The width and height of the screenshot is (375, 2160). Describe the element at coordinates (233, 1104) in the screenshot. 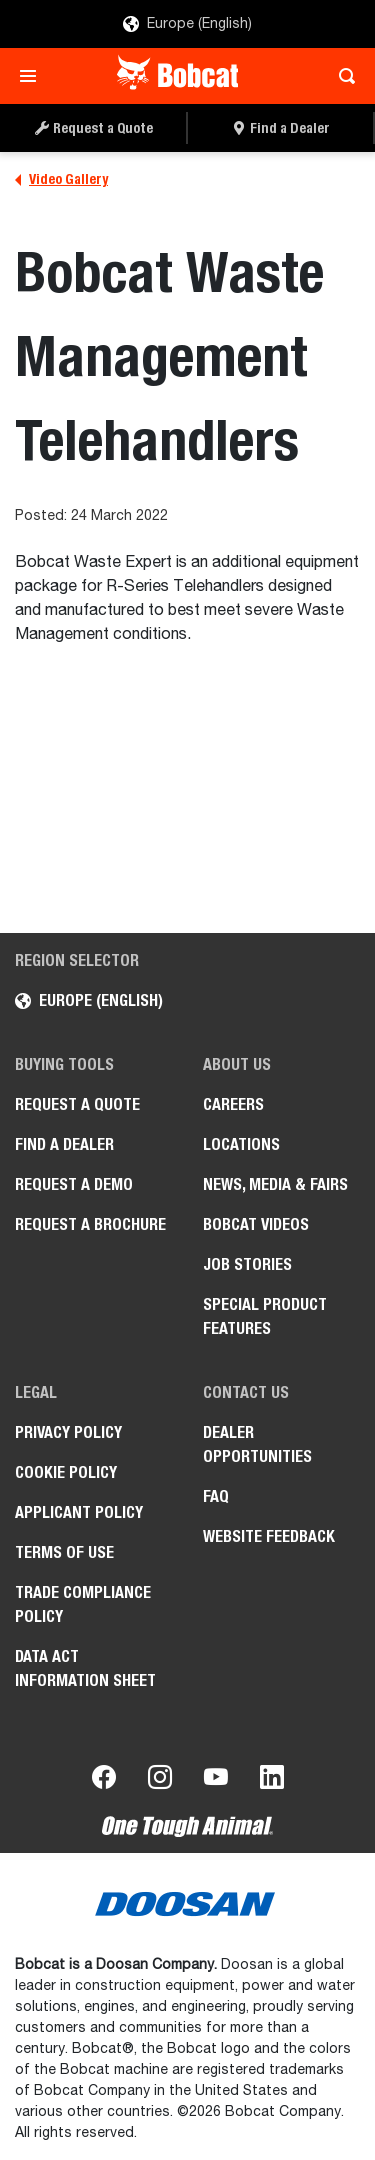

I see `Careers` at that location.